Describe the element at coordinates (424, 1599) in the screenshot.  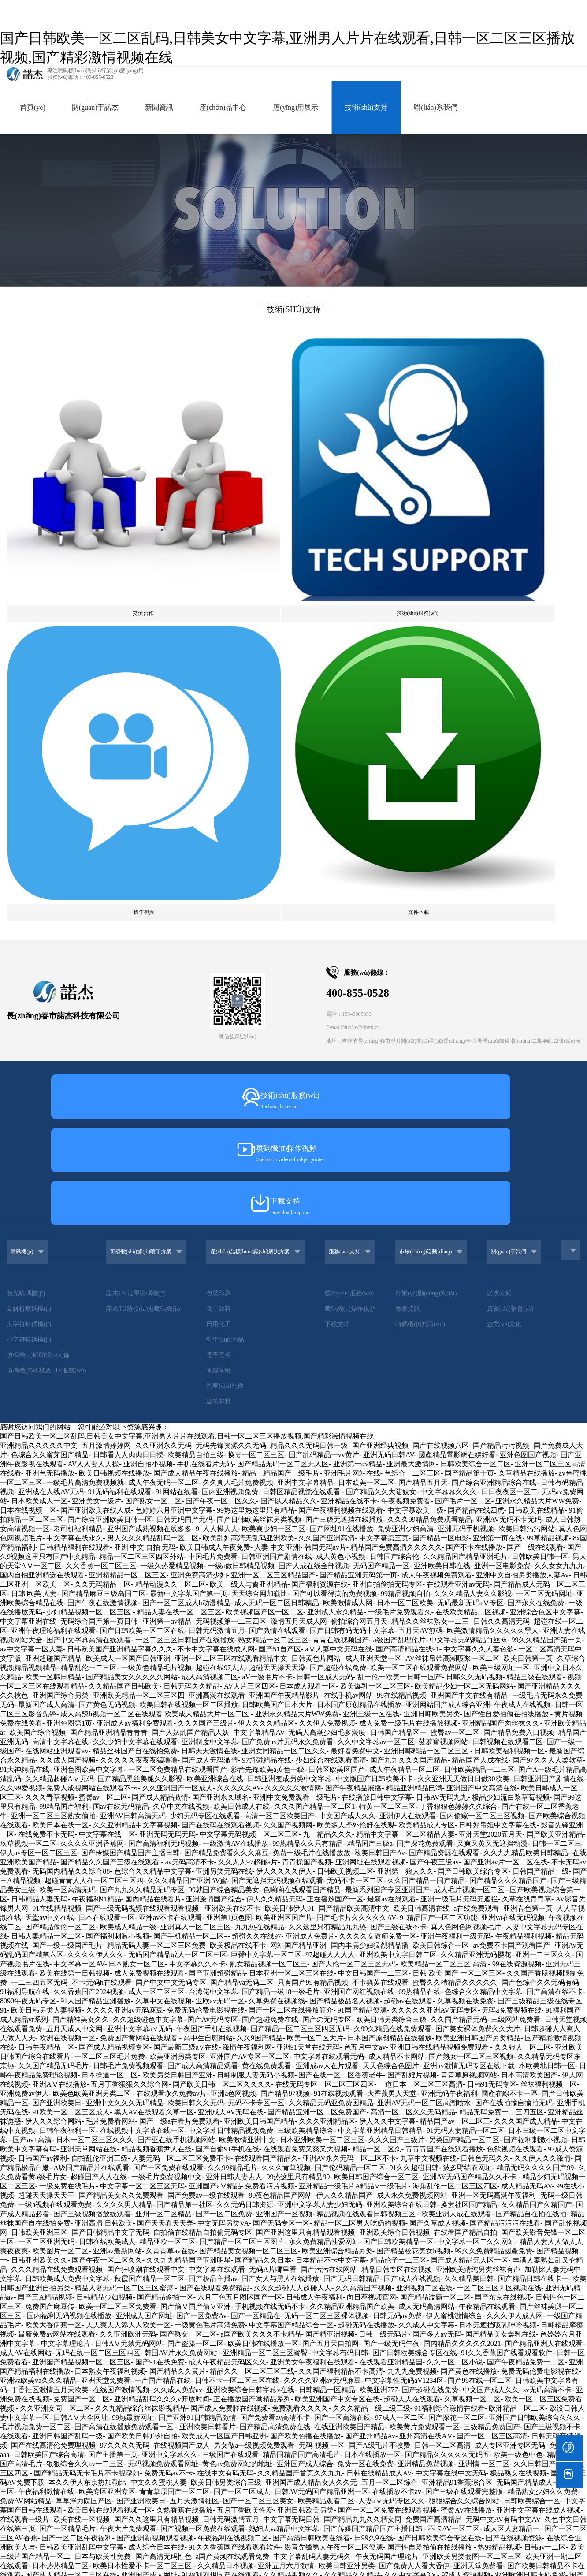
I see `亚洲AV无码一区二区高潮喷水` at that location.